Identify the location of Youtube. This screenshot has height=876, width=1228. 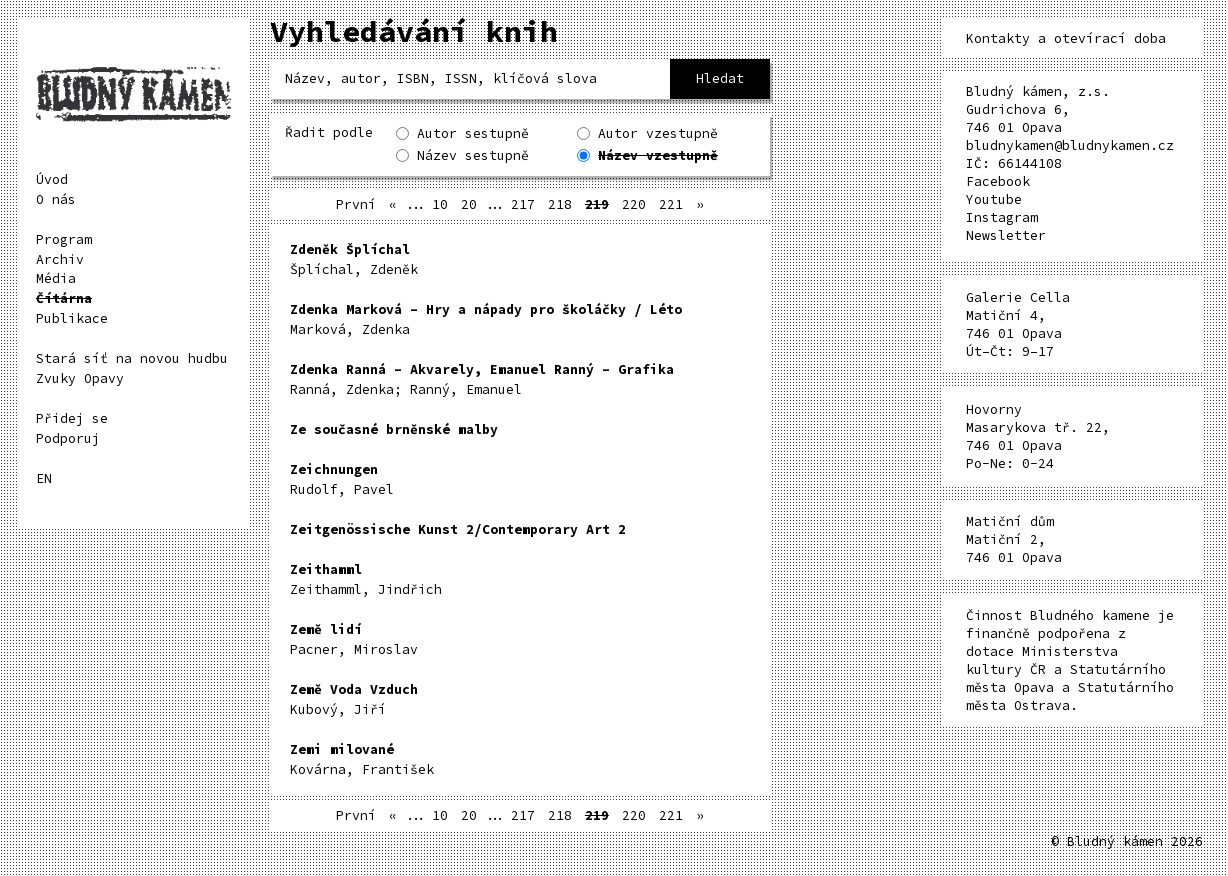
(994, 199).